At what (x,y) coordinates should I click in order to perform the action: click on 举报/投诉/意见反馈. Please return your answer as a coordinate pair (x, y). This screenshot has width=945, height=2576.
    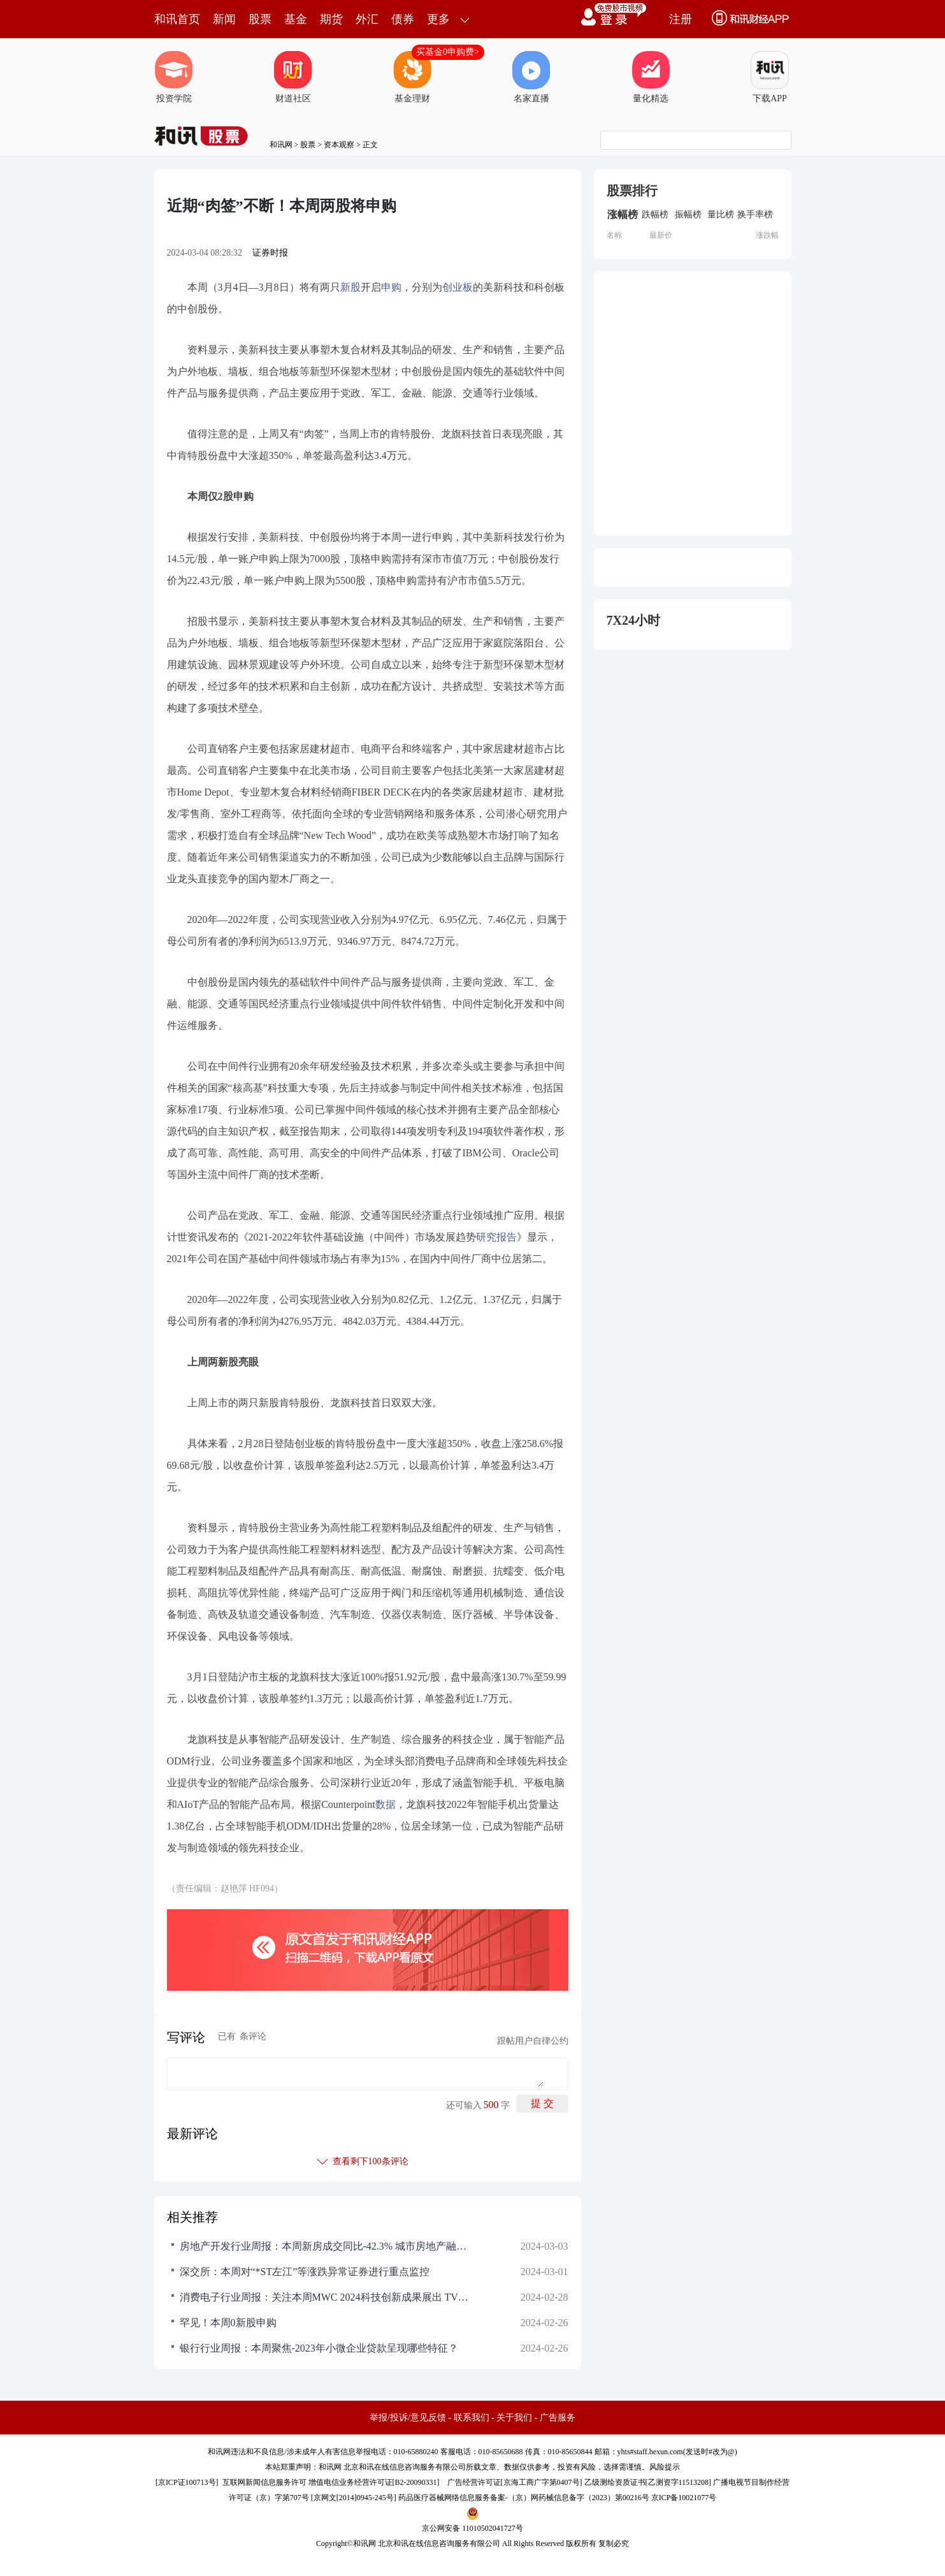
    Looking at the image, I should click on (408, 2417).